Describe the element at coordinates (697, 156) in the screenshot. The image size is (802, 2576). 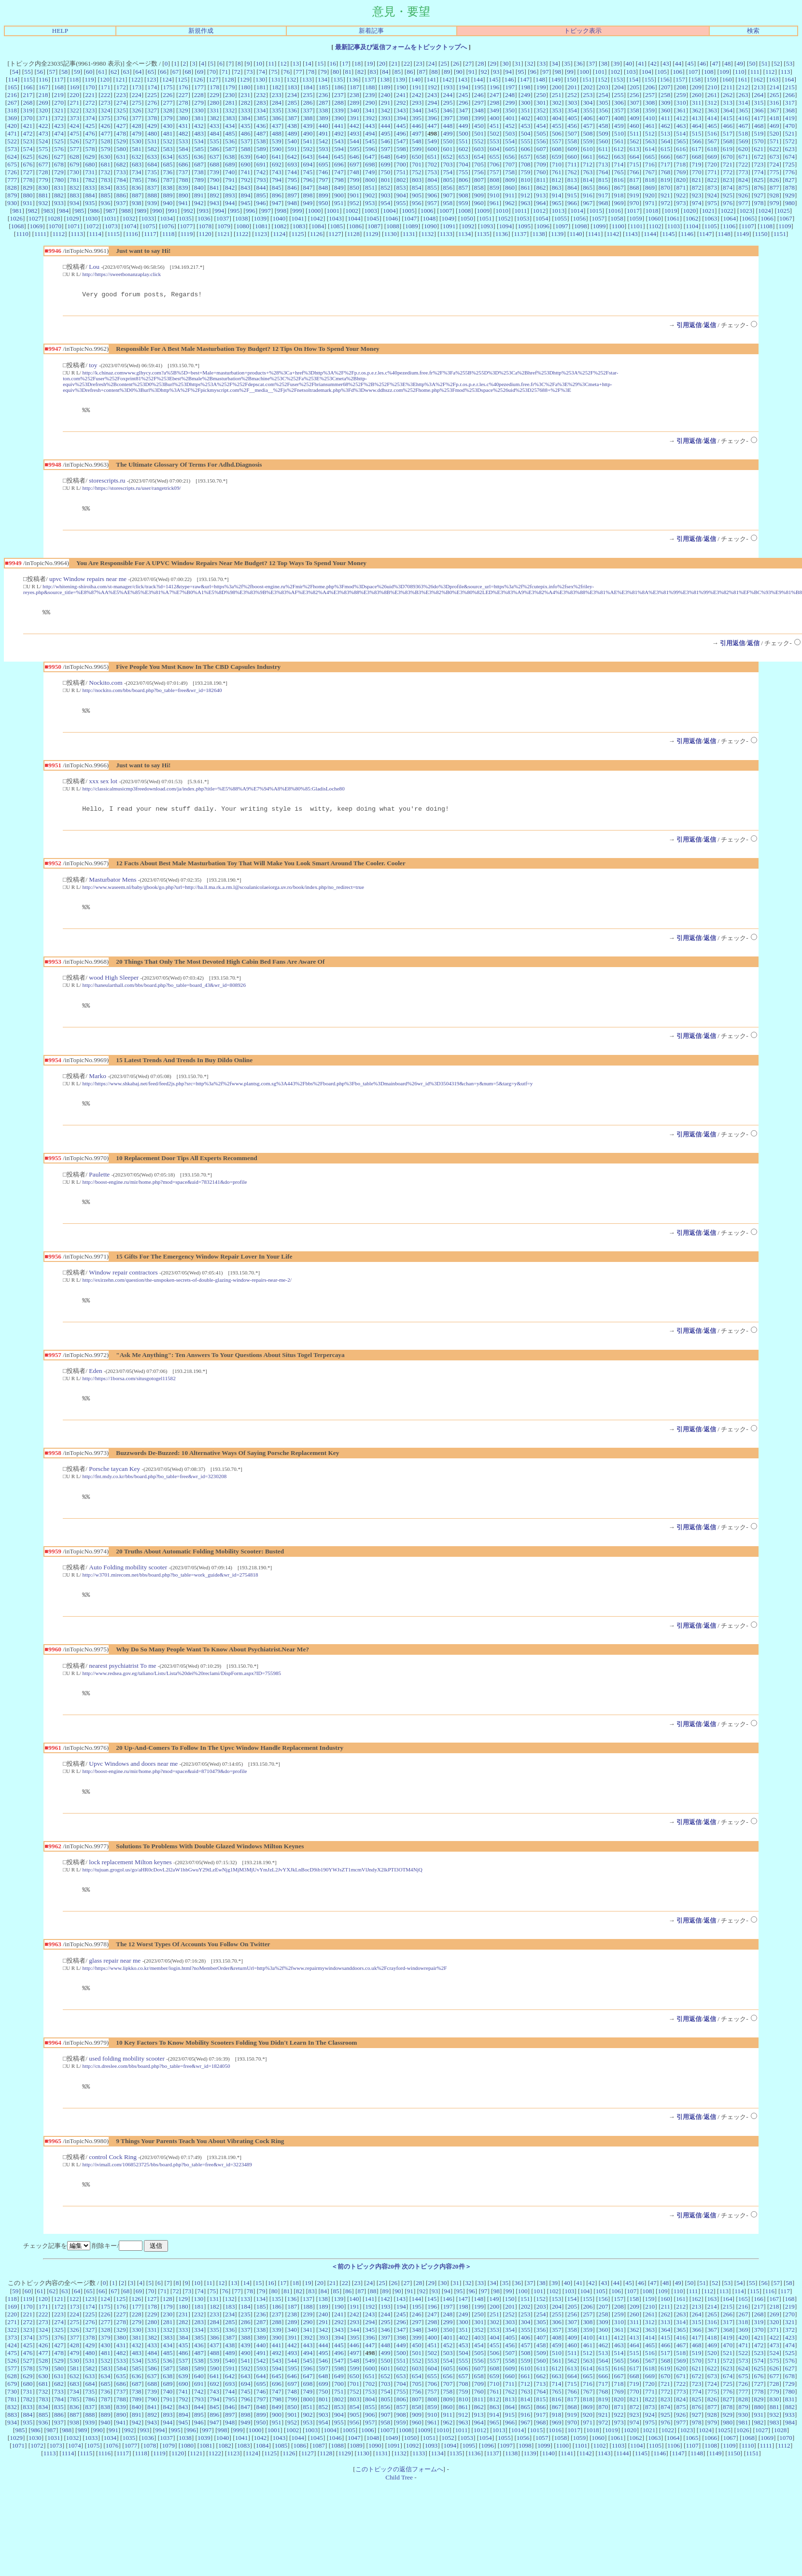
I see `668` at that location.